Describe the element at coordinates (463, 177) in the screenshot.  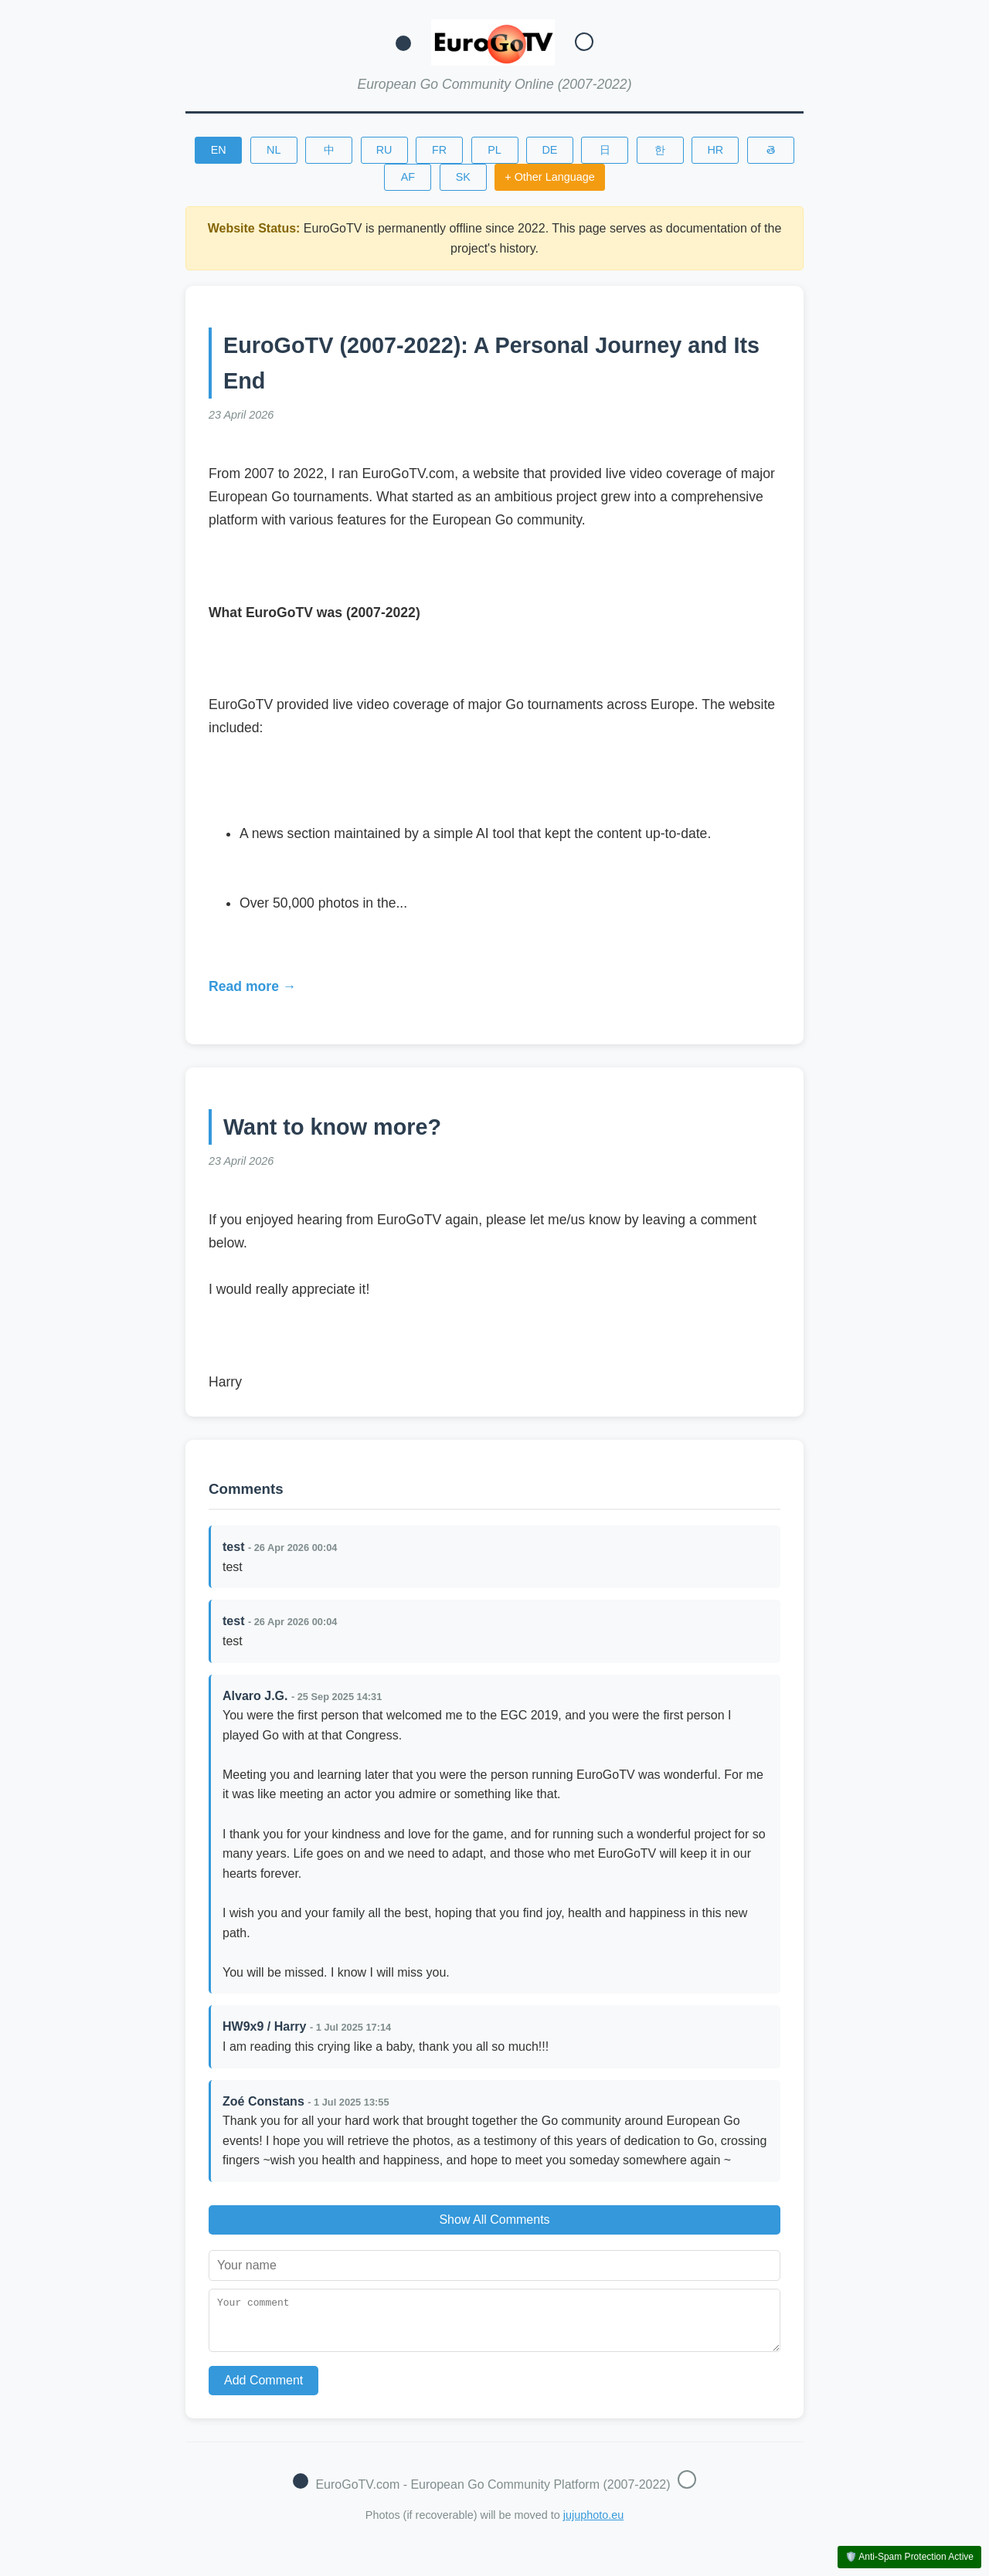
I see `SK` at that location.